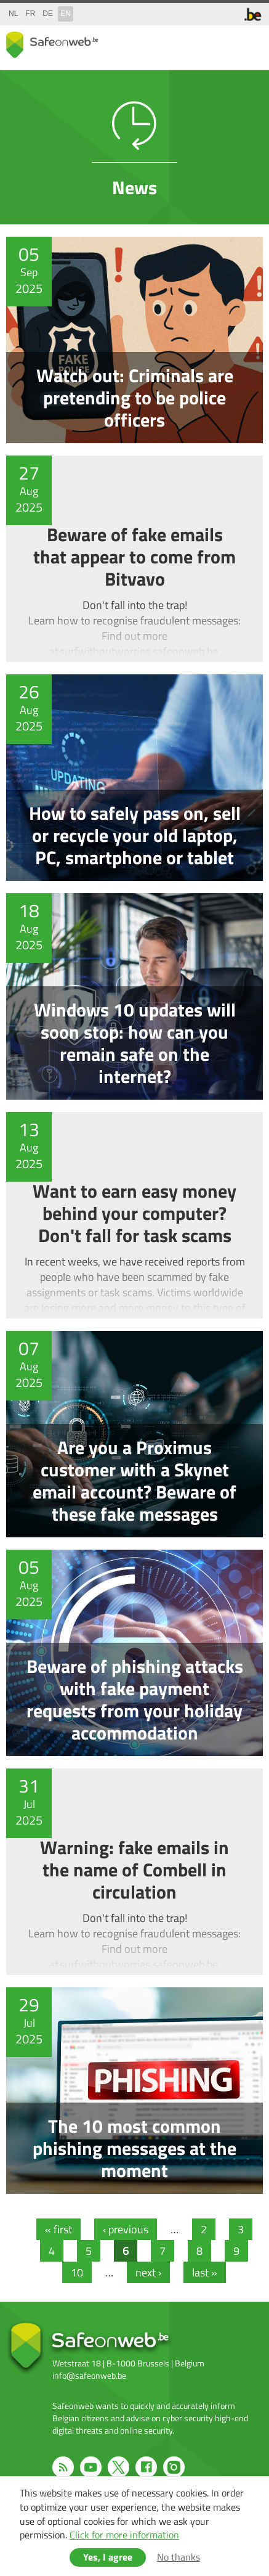 The height and width of the screenshot is (2576, 269). What do you see at coordinates (134, 1871) in the screenshot?
I see `Warning: fake emails in the name of Combell in circulation` at bounding box center [134, 1871].